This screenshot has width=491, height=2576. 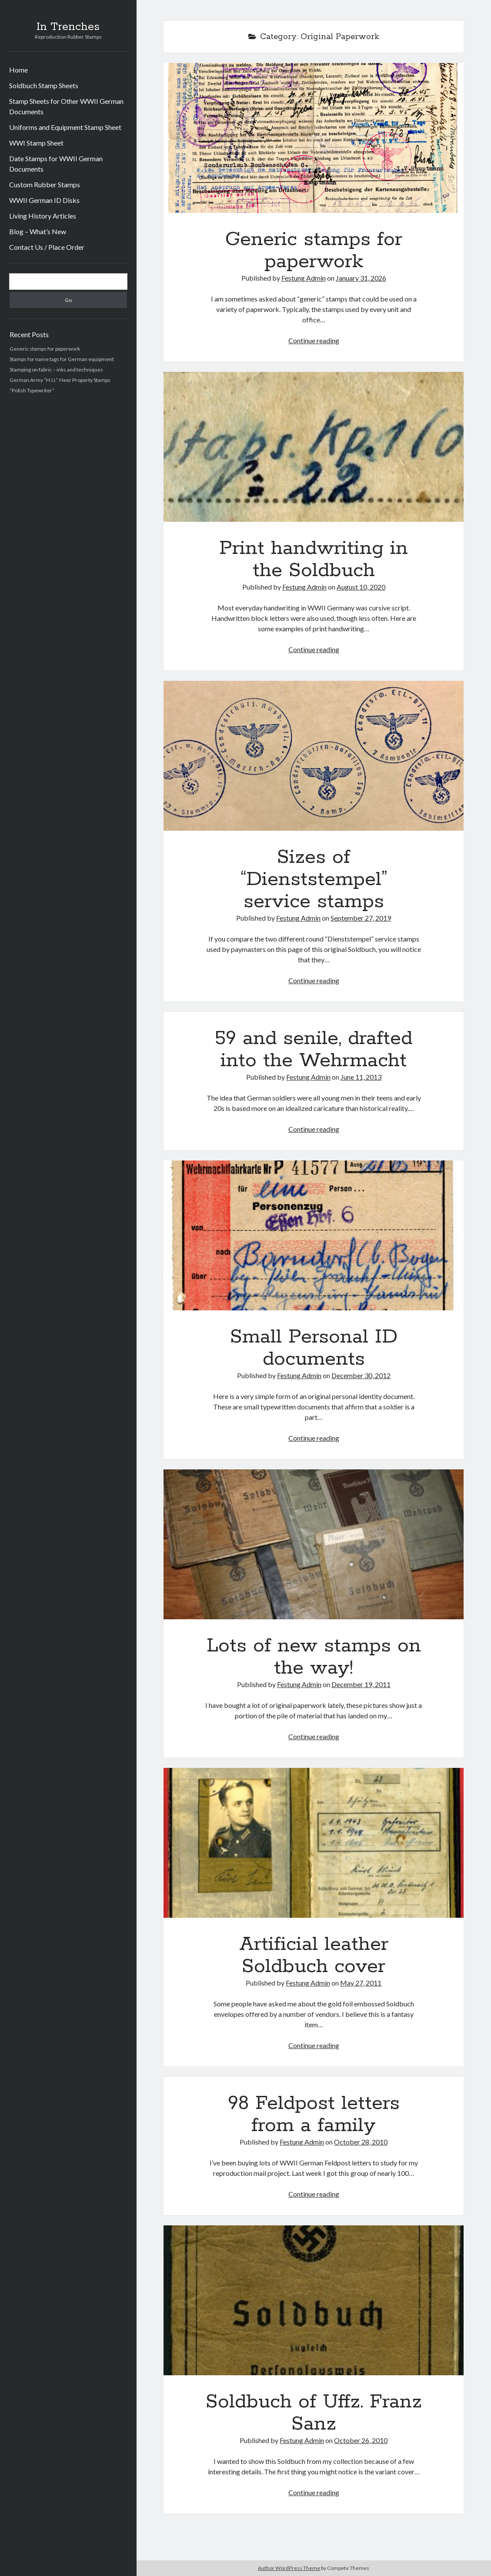 I want to click on Living History Articles, so click(x=42, y=216).